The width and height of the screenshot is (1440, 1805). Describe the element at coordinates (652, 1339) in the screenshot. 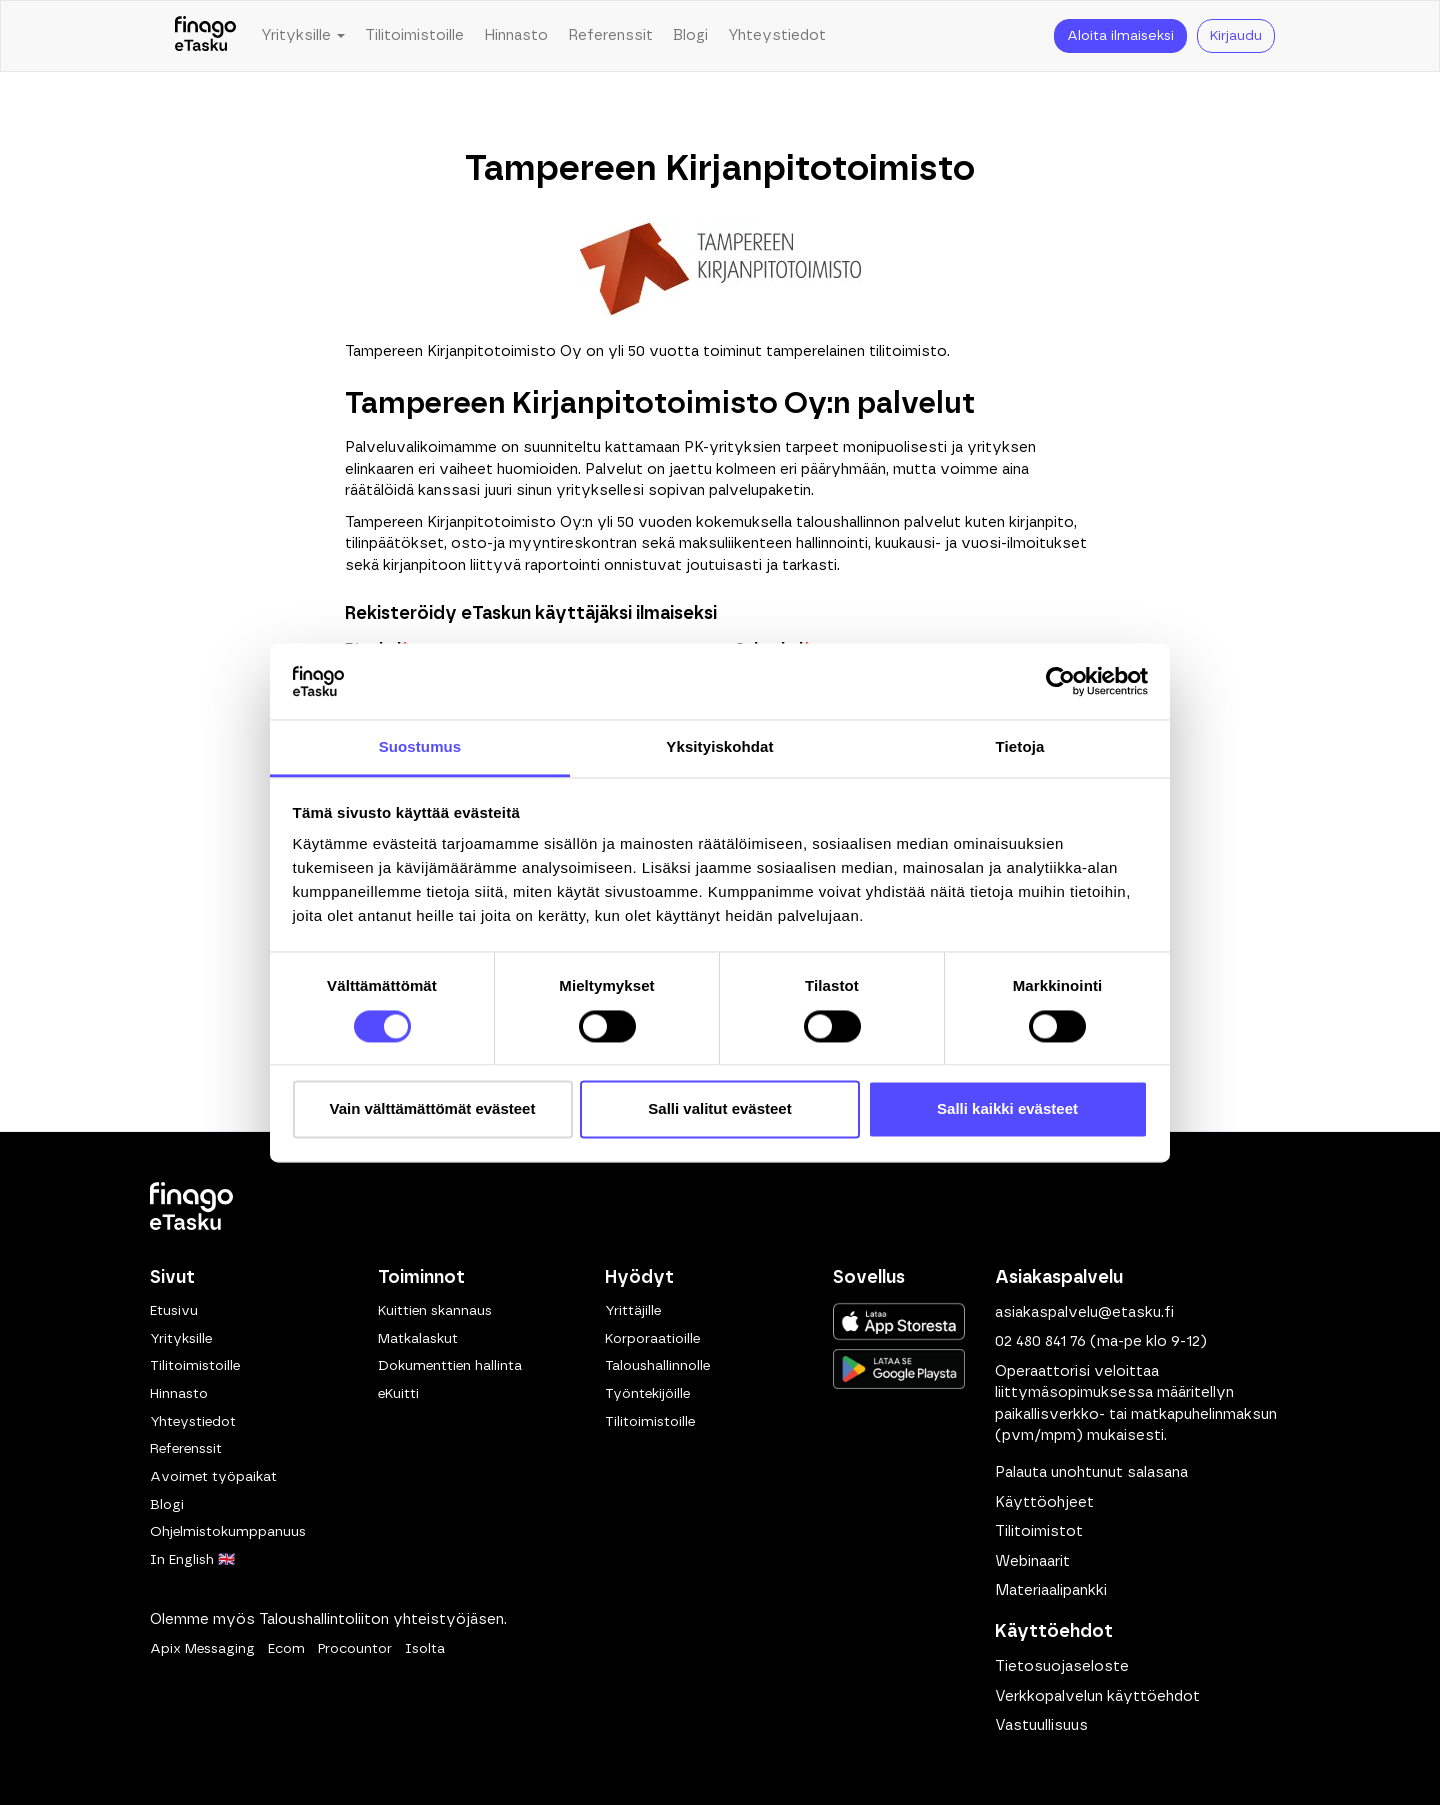

I see `Korporaatioille` at that location.